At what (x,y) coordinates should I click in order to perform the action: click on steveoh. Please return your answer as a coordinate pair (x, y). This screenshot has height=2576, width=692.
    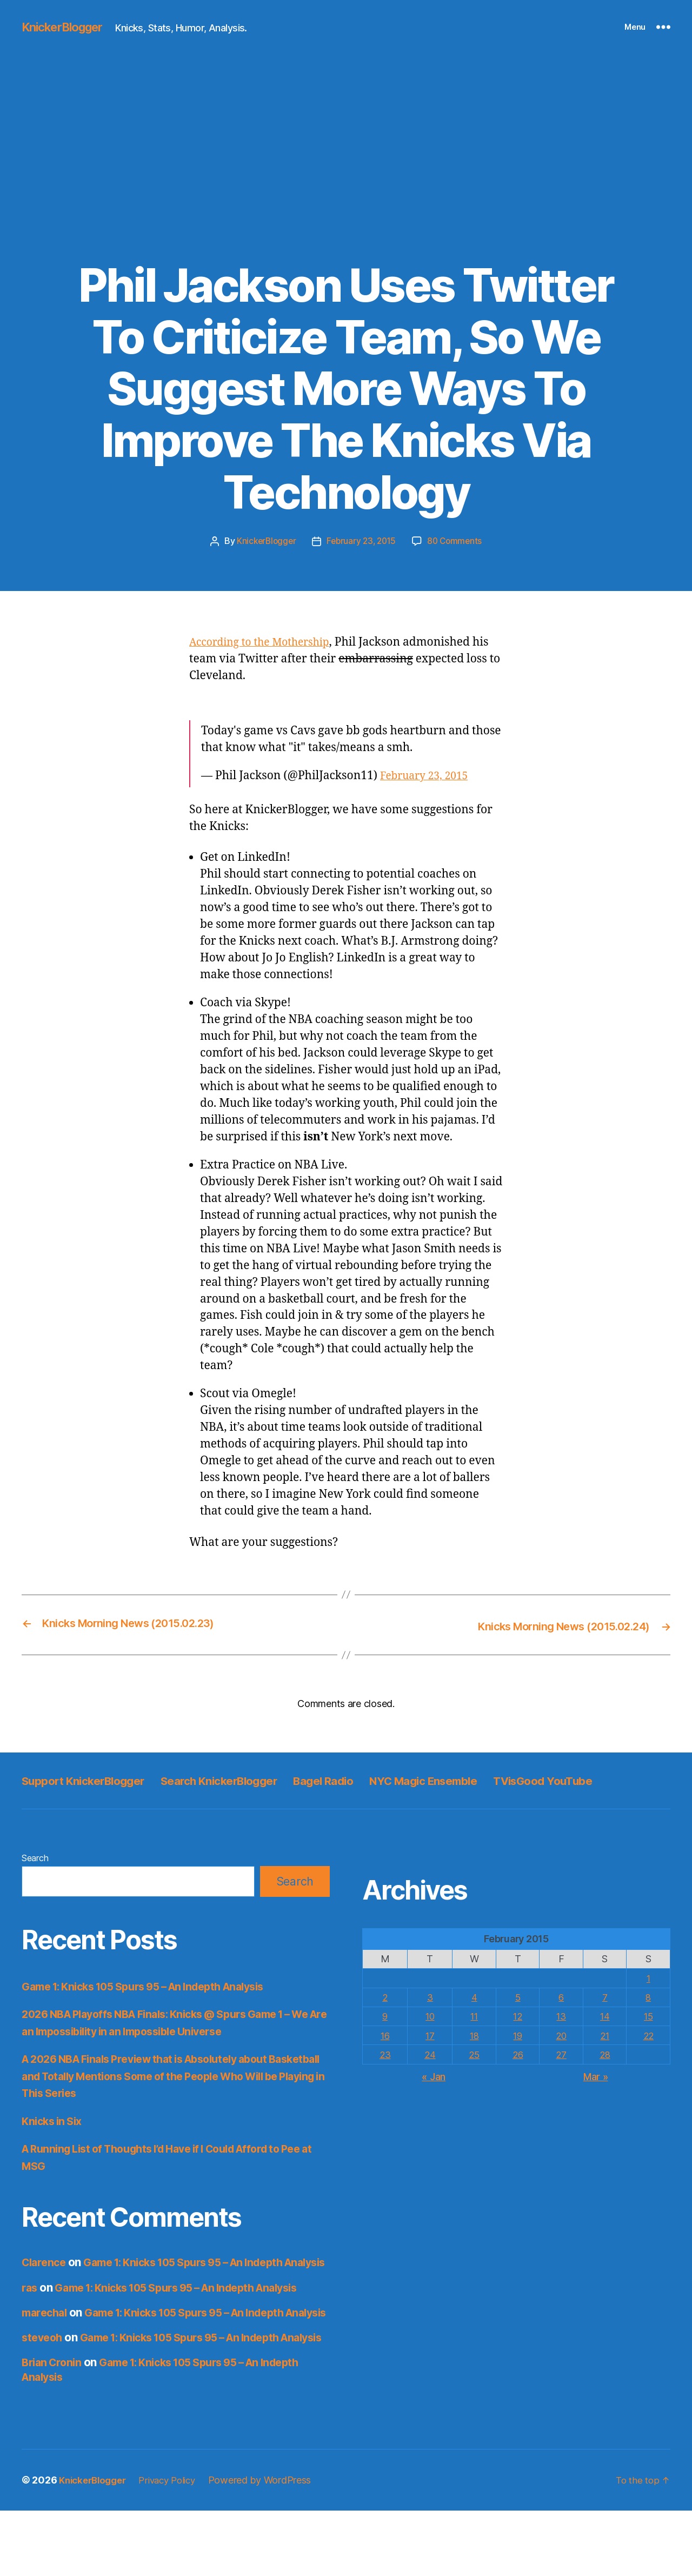
    Looking at the image, I should click on (43, 2388).